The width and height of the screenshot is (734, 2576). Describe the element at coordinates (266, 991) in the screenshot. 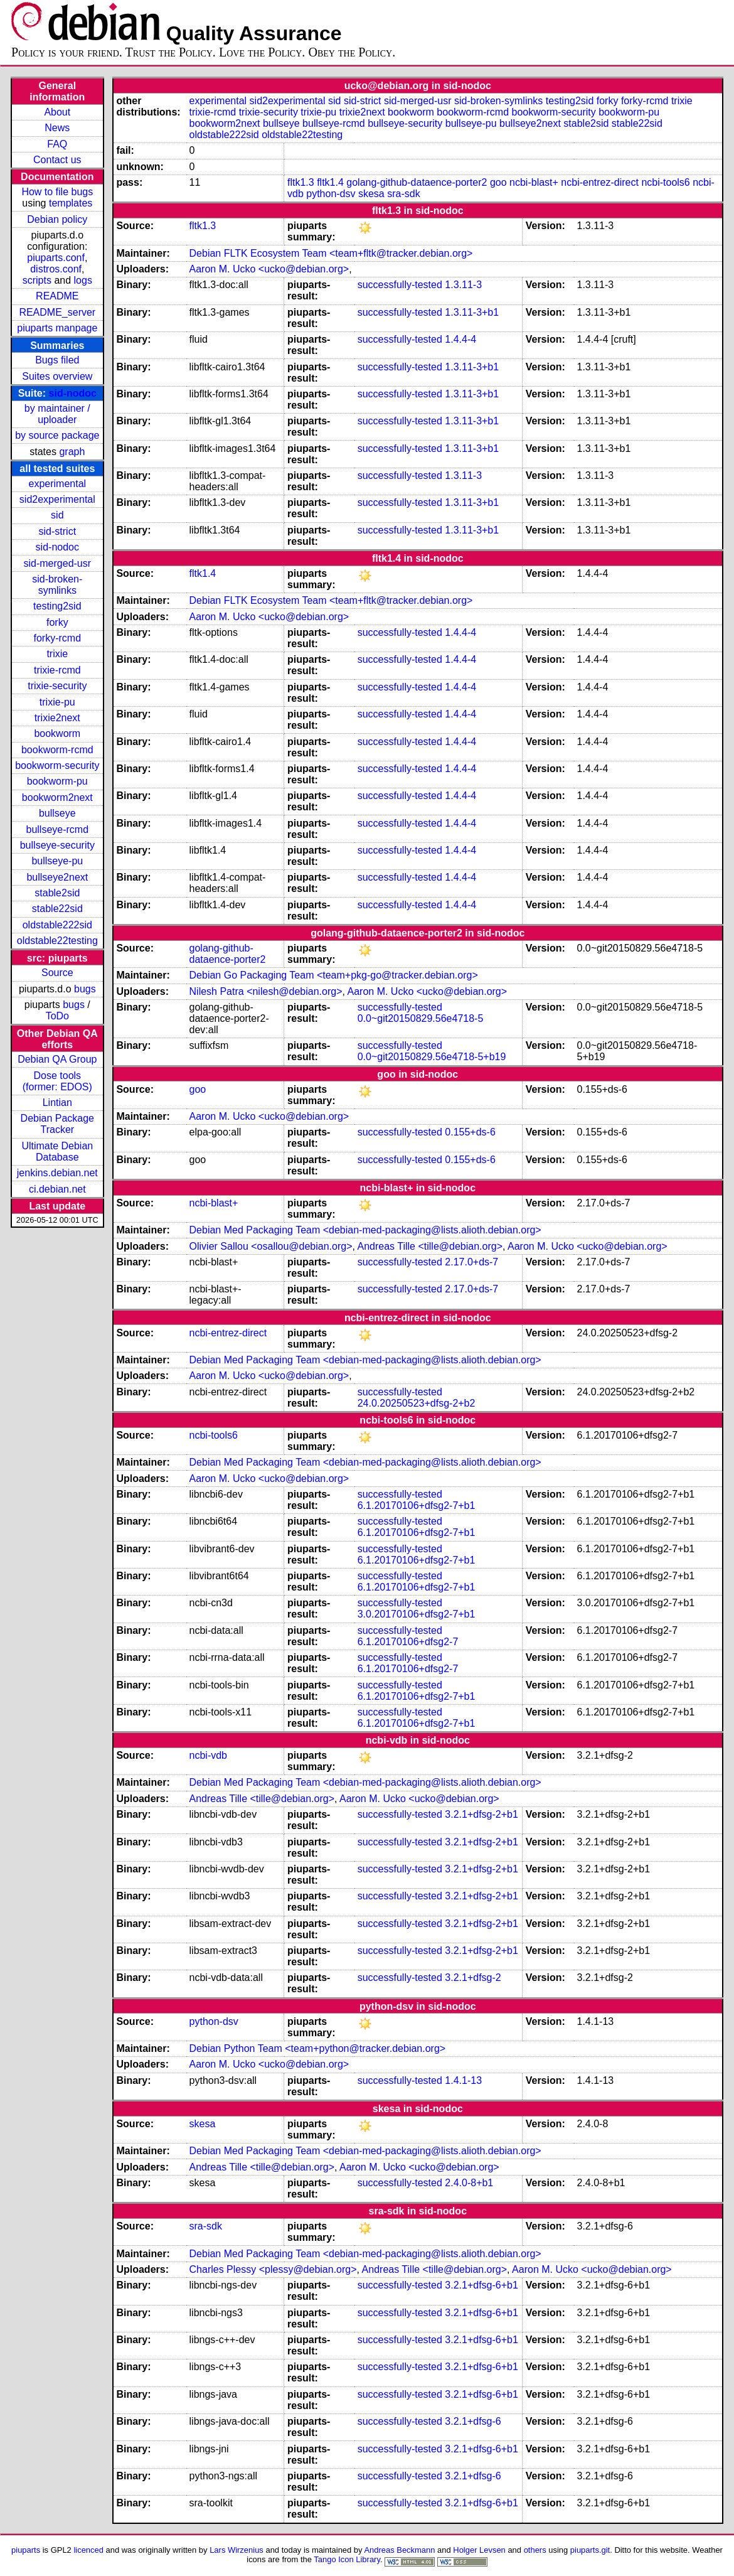

I see `Nilesh Patra <nilesh@debian.org>` at that location.